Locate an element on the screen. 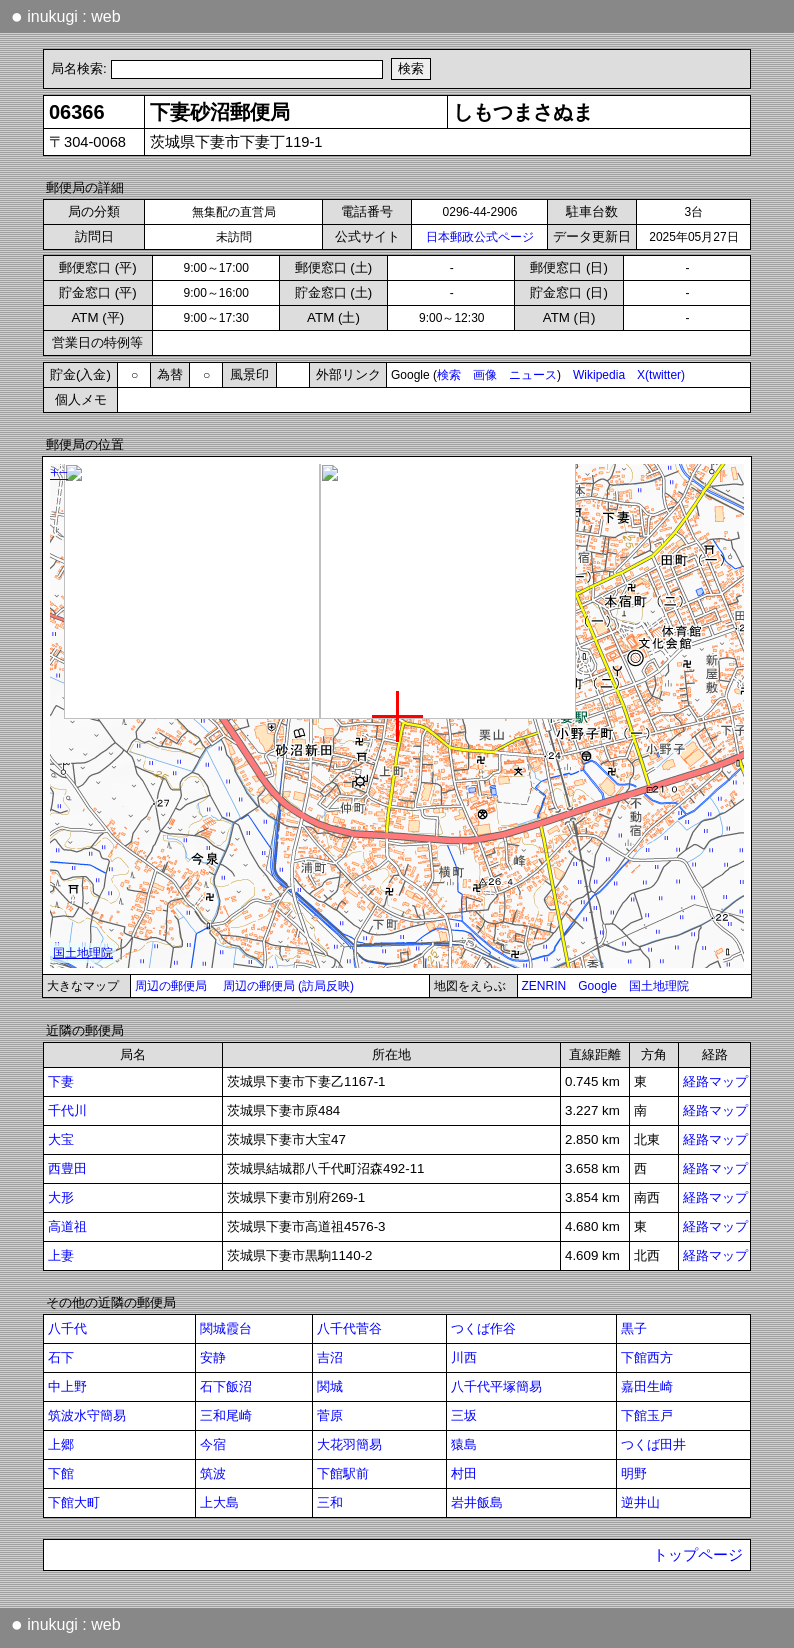  三坂 is located at coordinates (464, 1415).